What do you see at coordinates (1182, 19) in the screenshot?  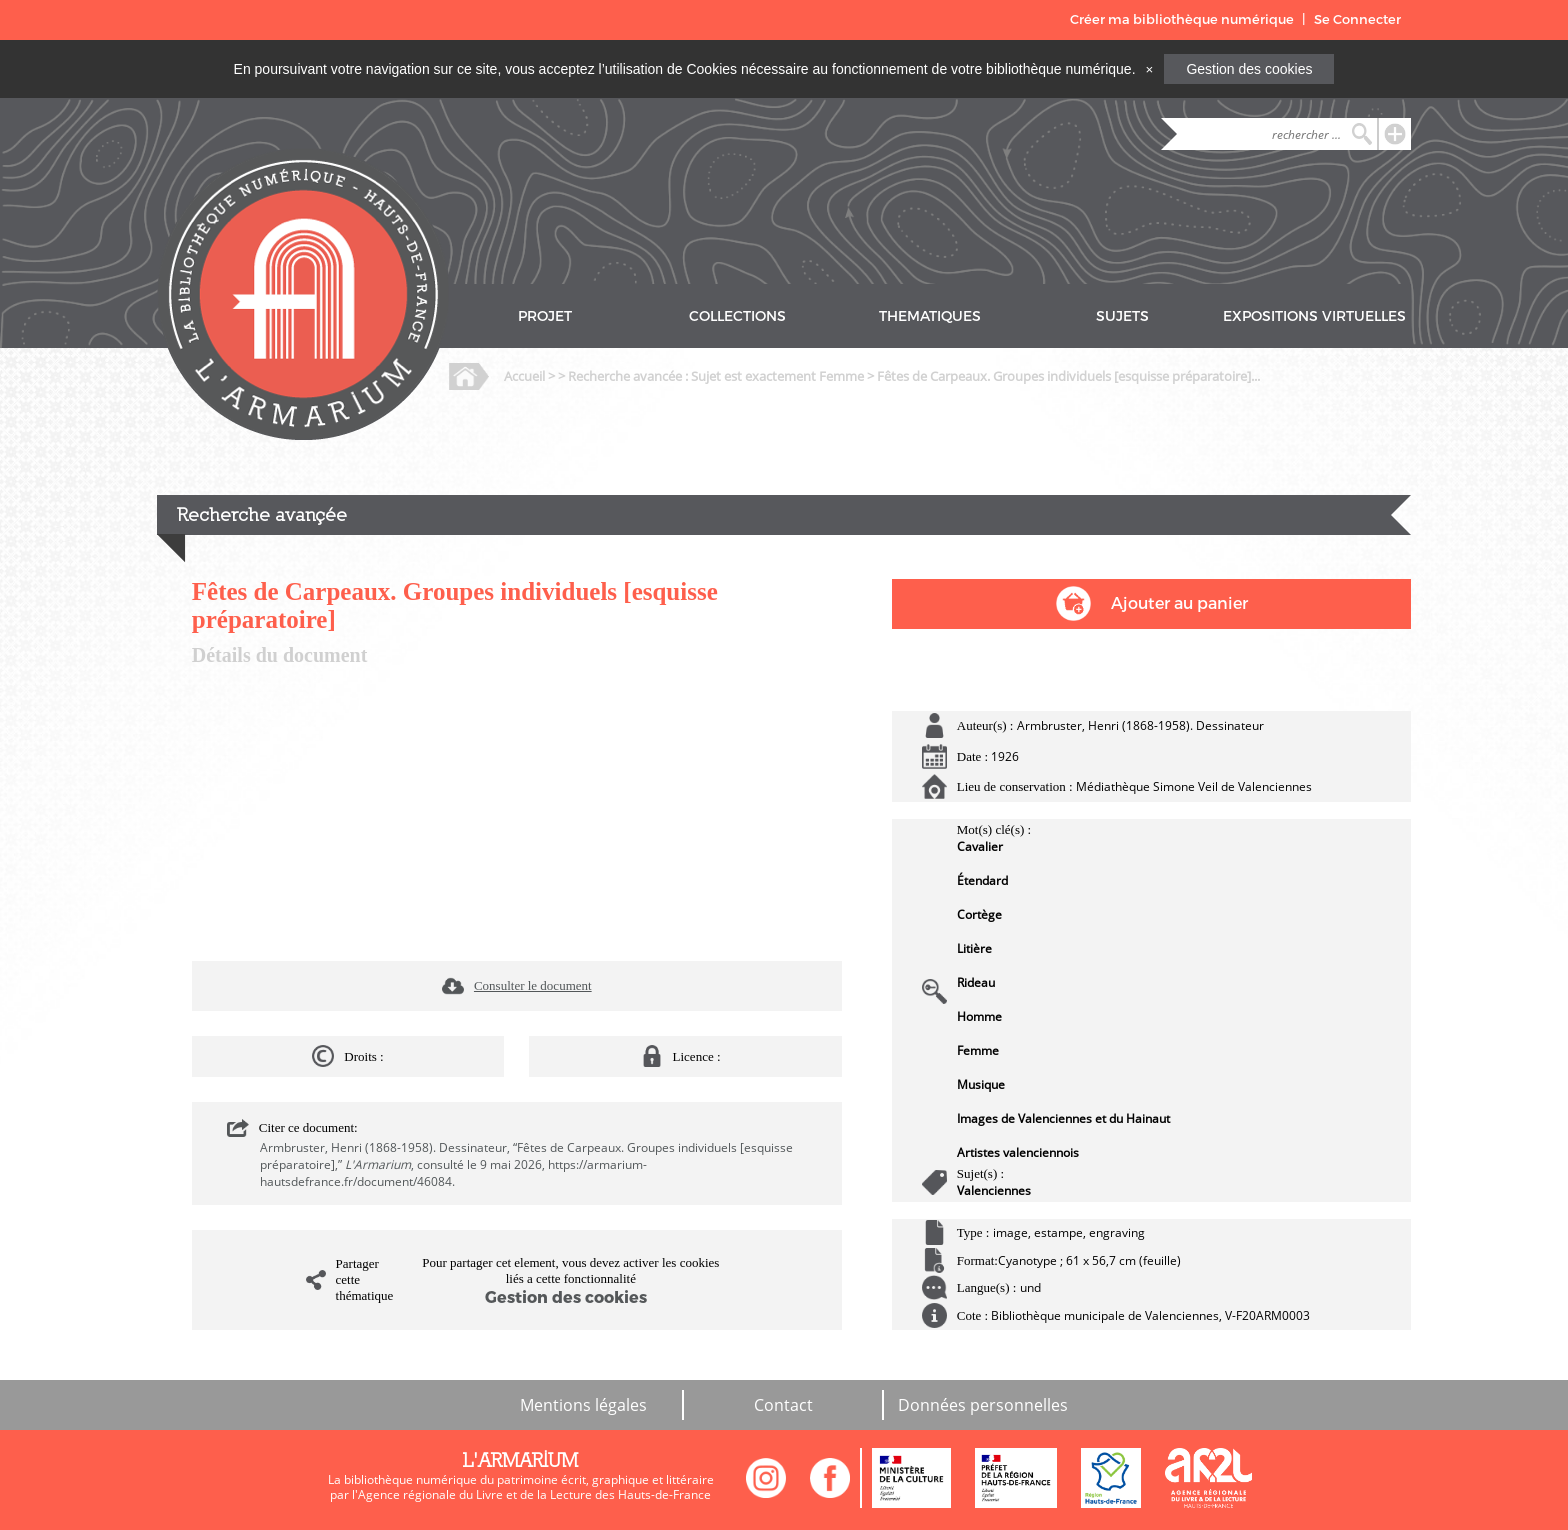 I see `Créer ma bibliothèque numérique` at bounding box center [1182, 19].